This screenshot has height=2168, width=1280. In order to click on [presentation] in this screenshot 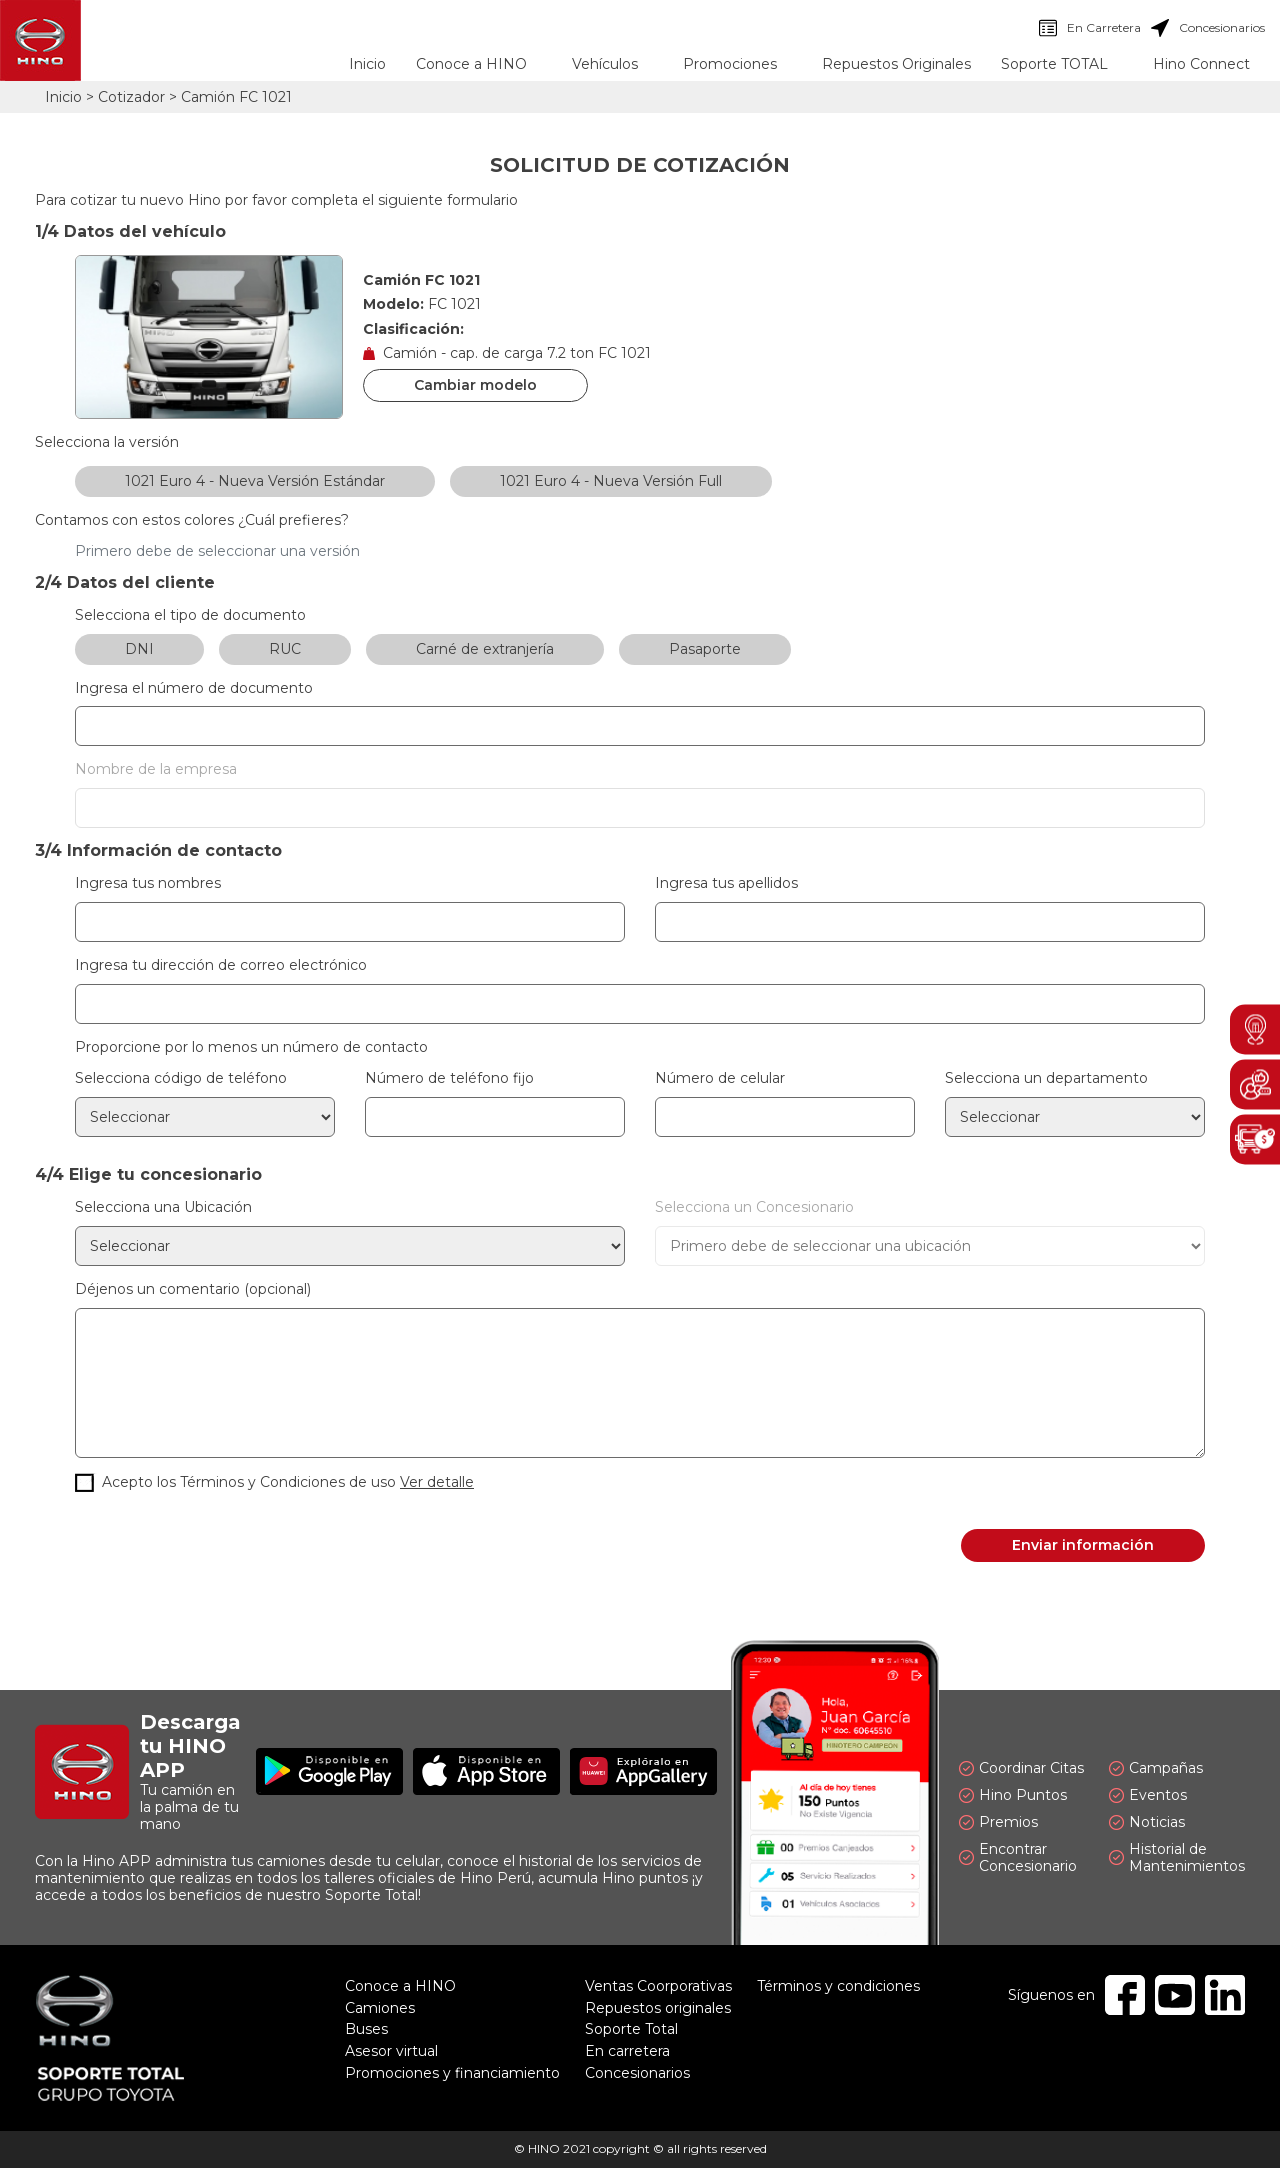, I will do `click(227, 1546)`.